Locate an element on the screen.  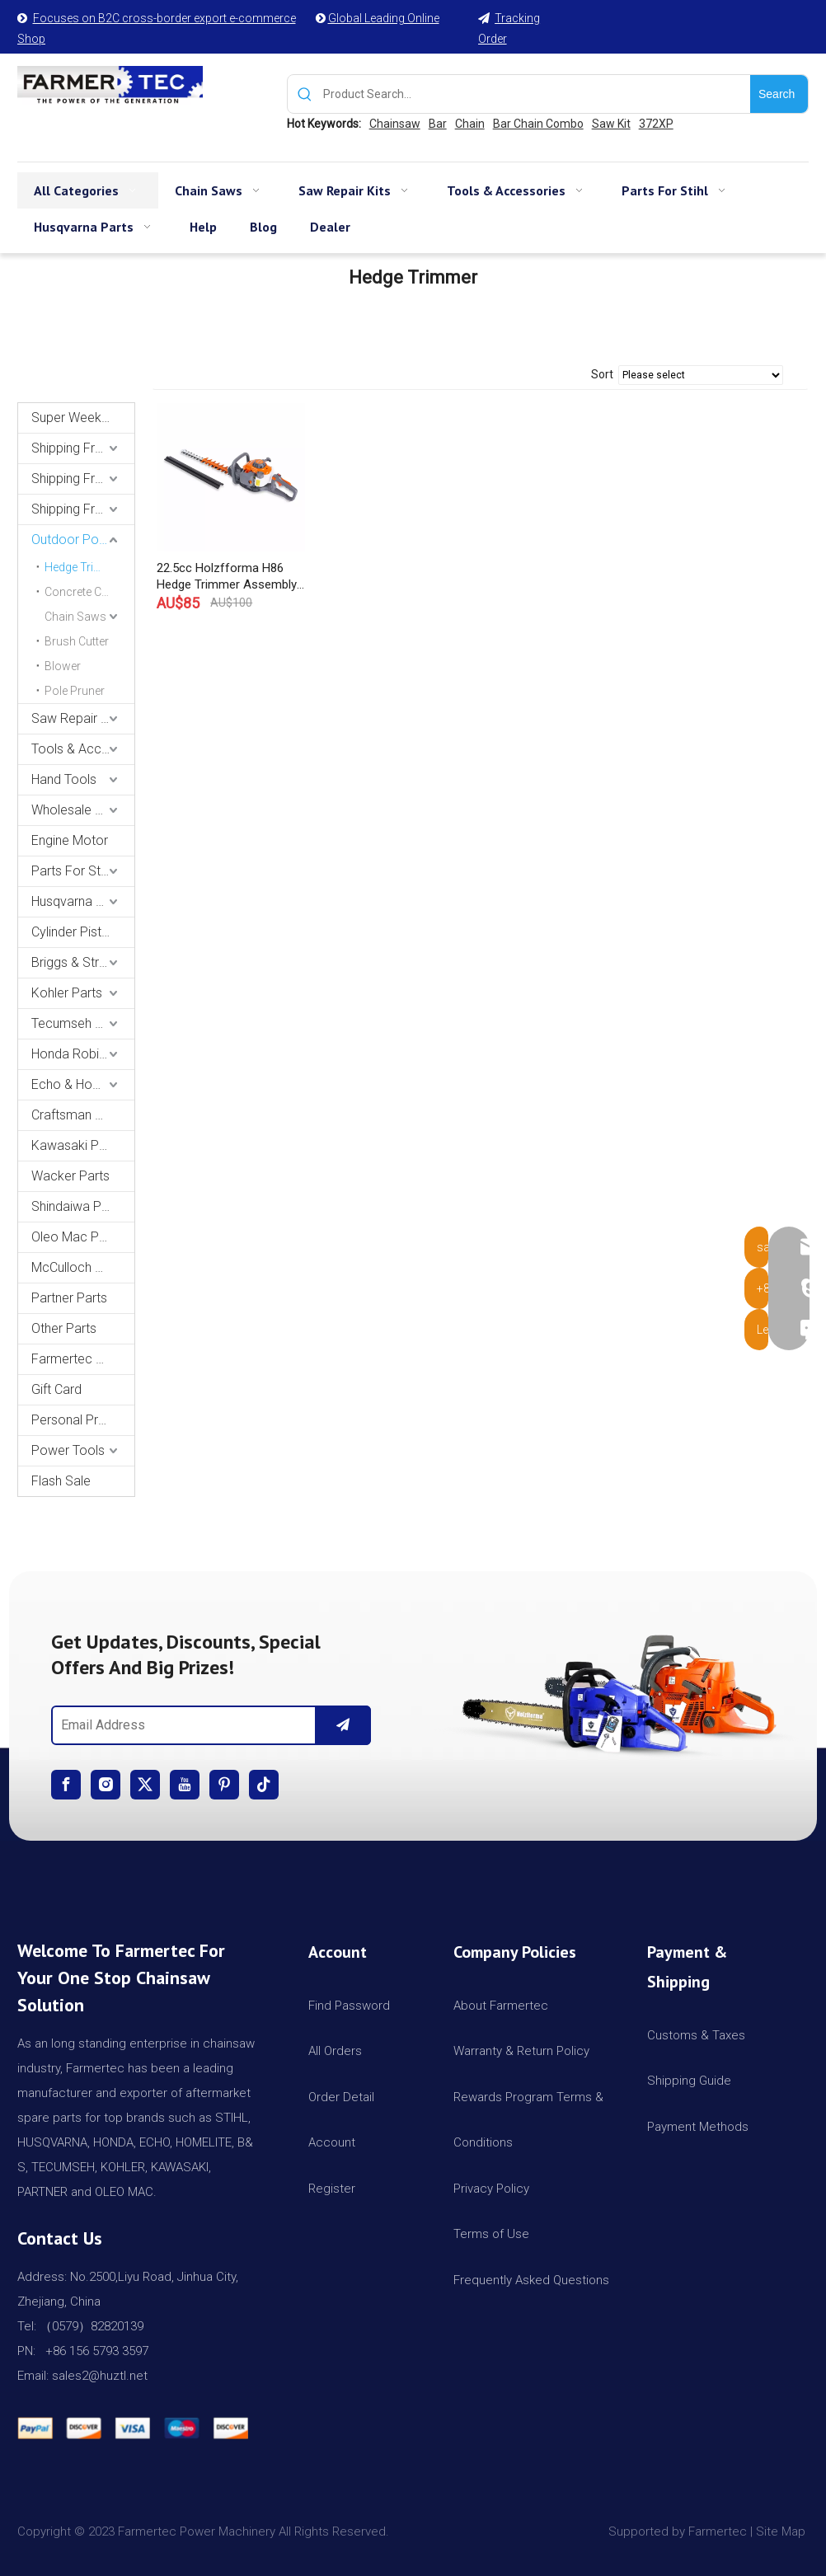
Power Tools is located at coordinates (68, 1450).